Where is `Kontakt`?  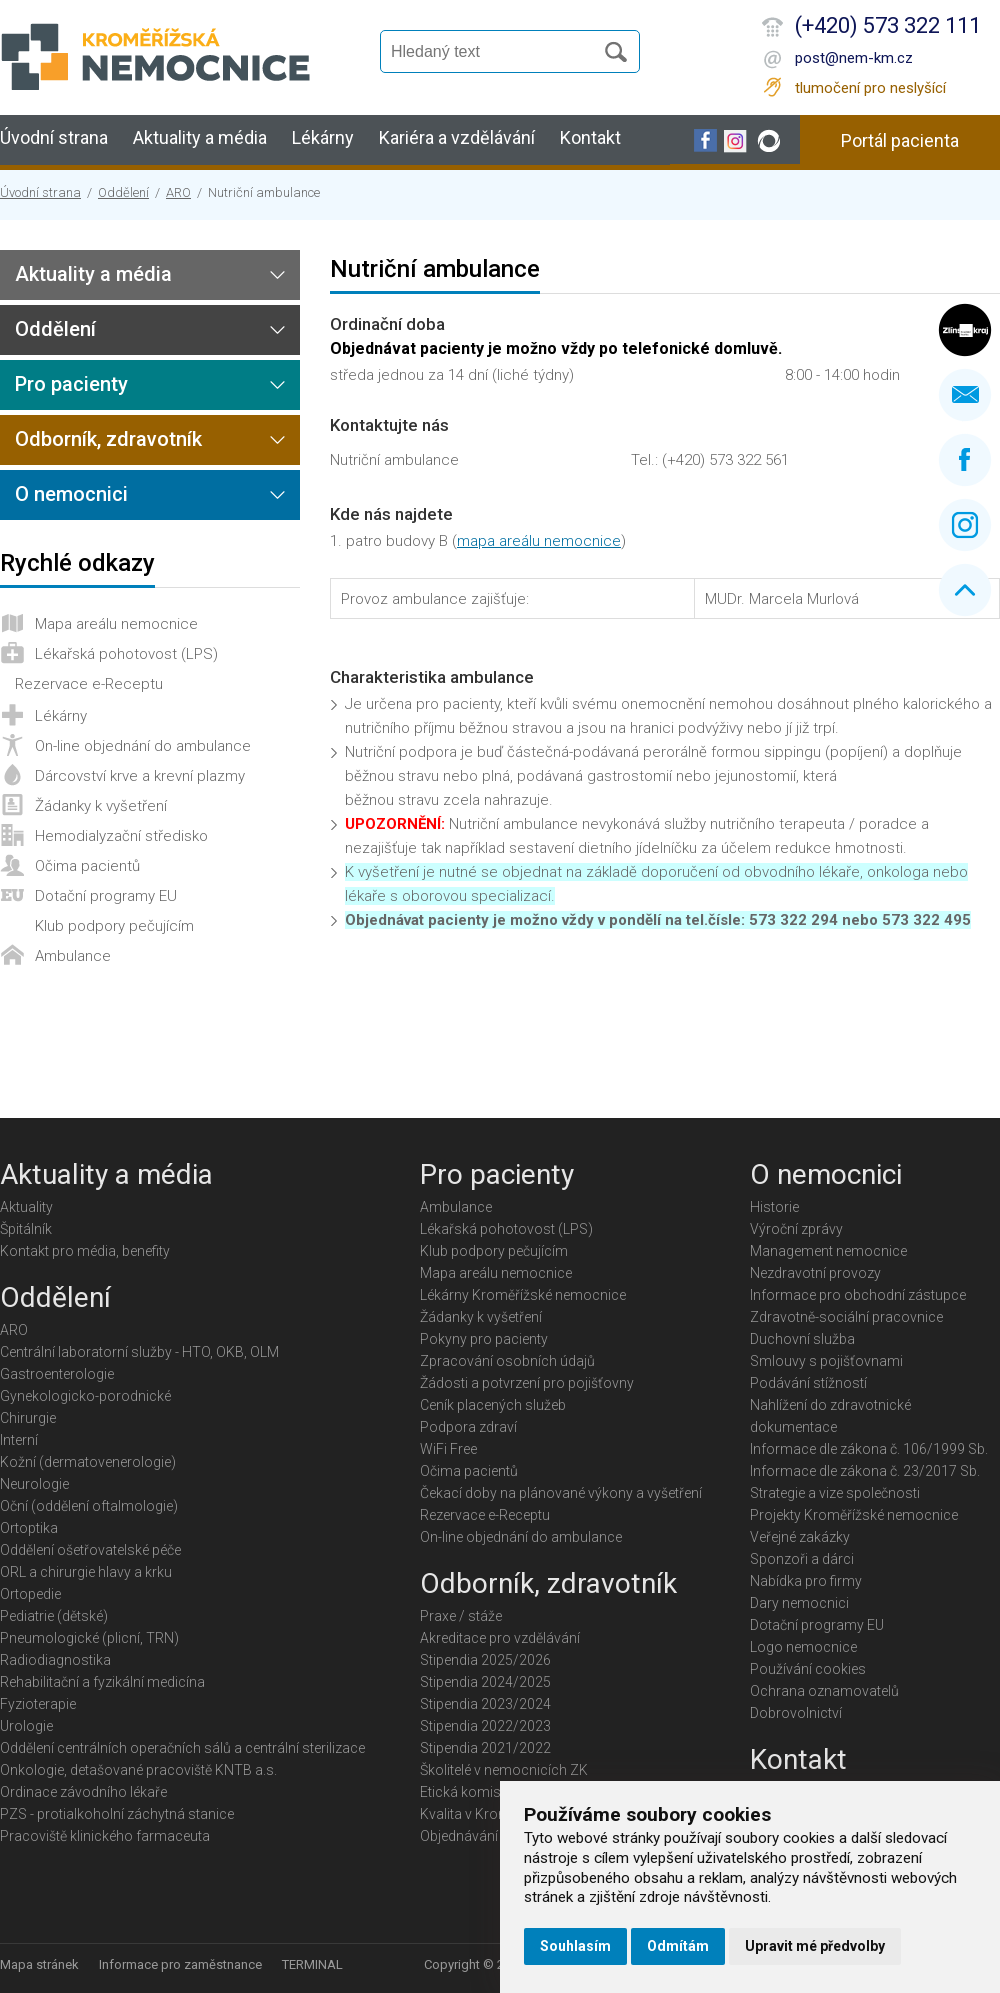
Kontakt is located at coordinates (590, 137).